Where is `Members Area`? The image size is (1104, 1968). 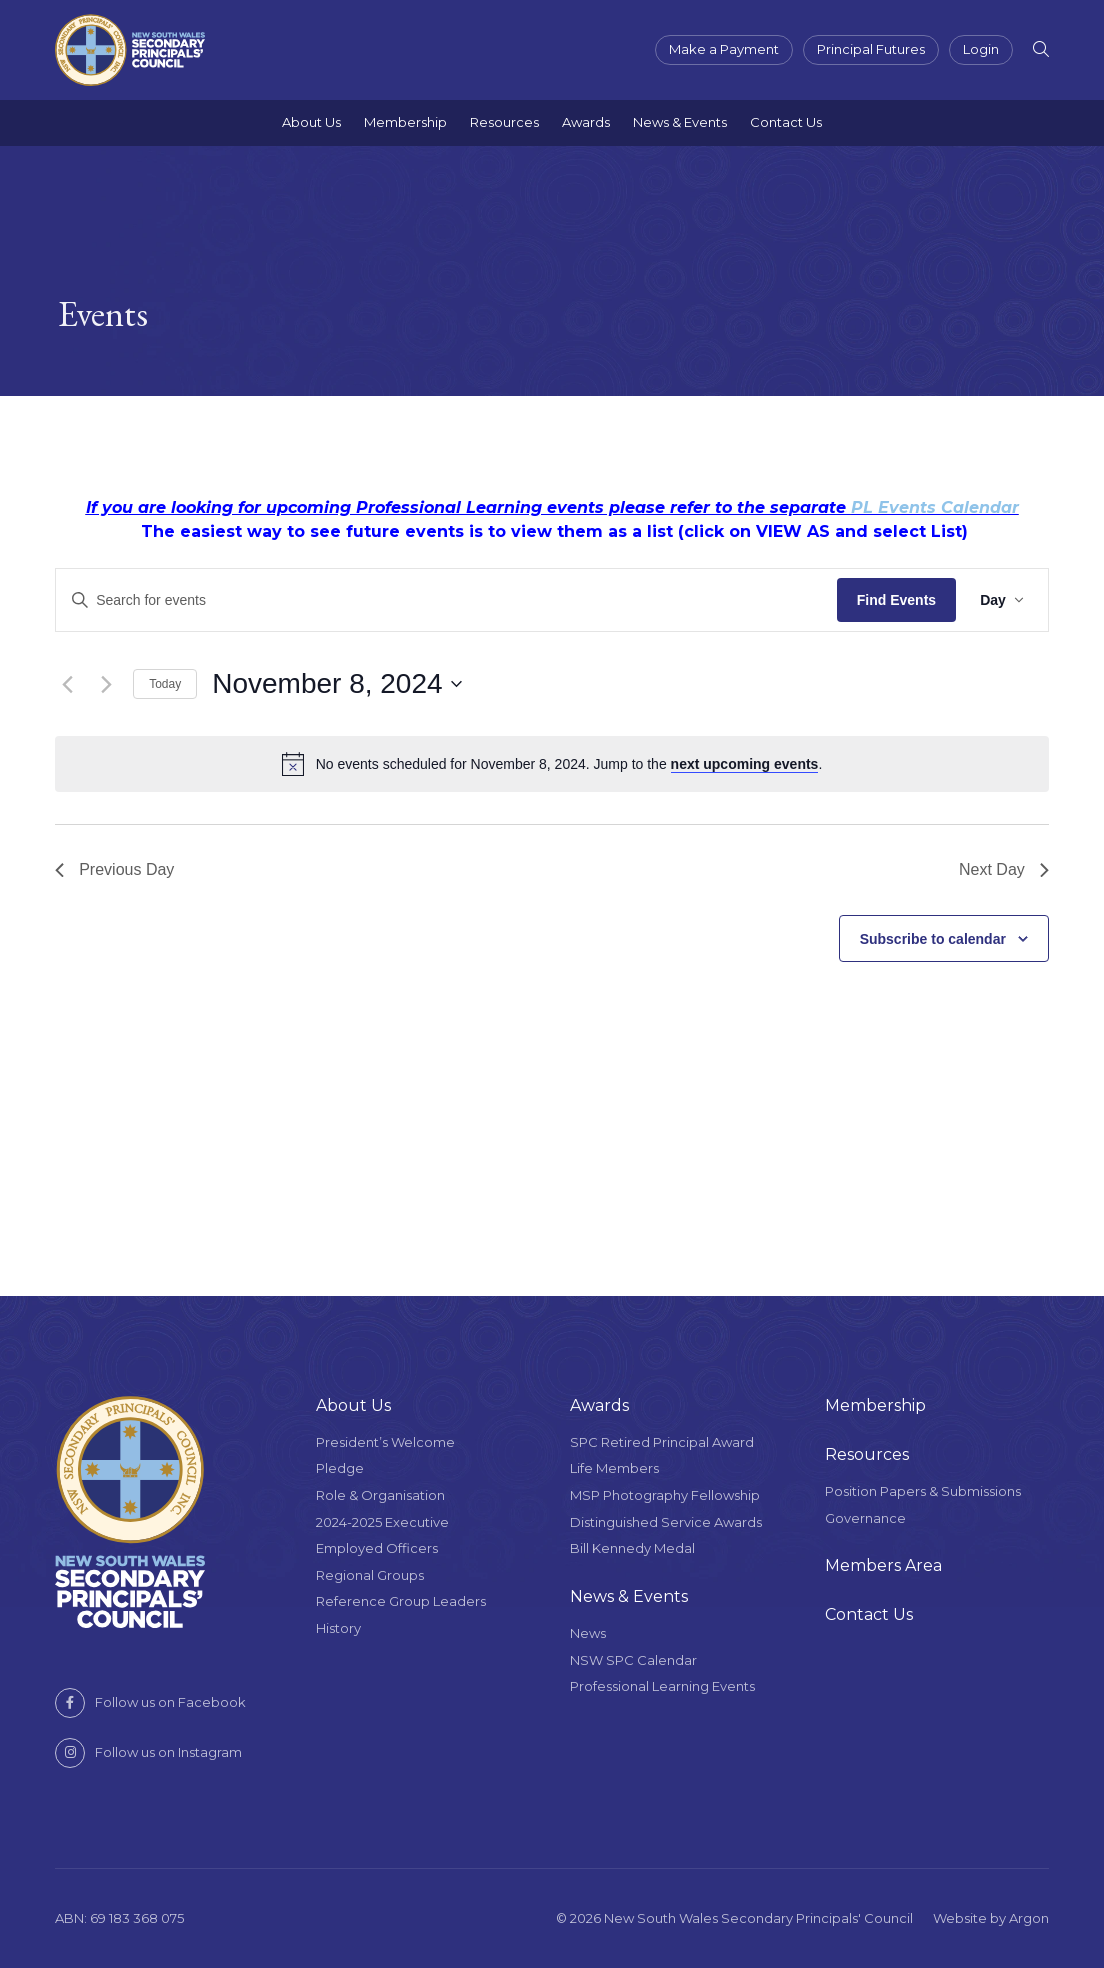 Members Area is located at coordinates (883, 1565).